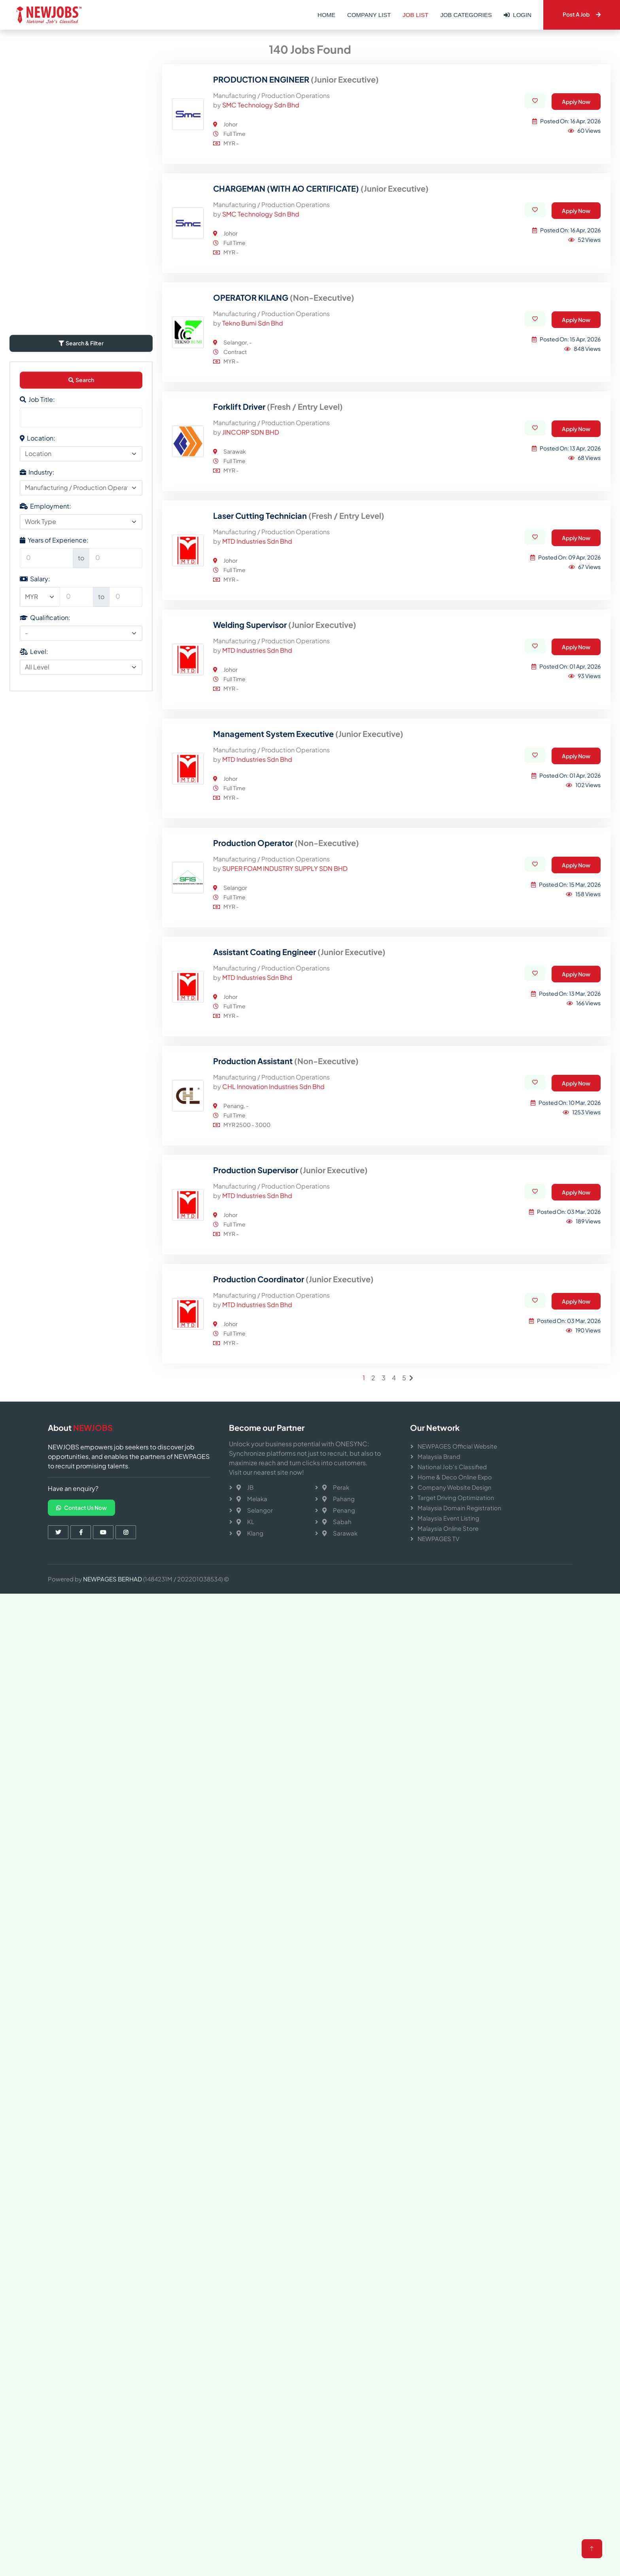  What do you see at coordinates (308, 1066) in the screenshot?
I see `Management System Executive` at bounding box center [308, 1066].